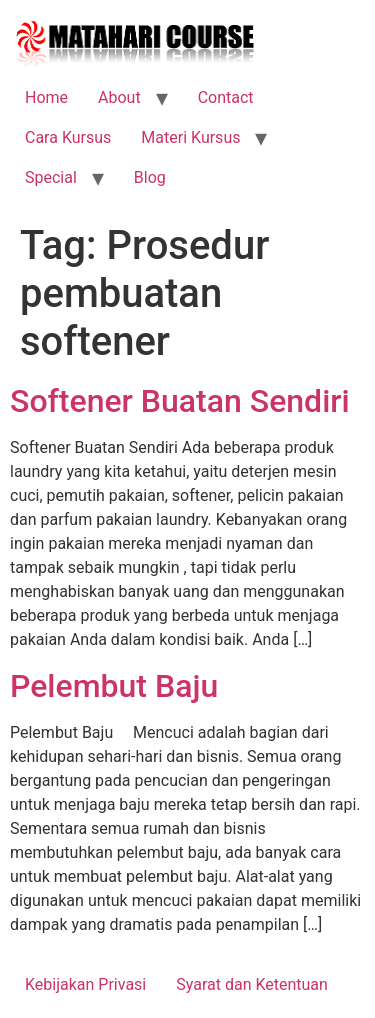  Describe the element at coordinates (114, 686) in the screenshot. I see `Pelembut Baju` at that location.